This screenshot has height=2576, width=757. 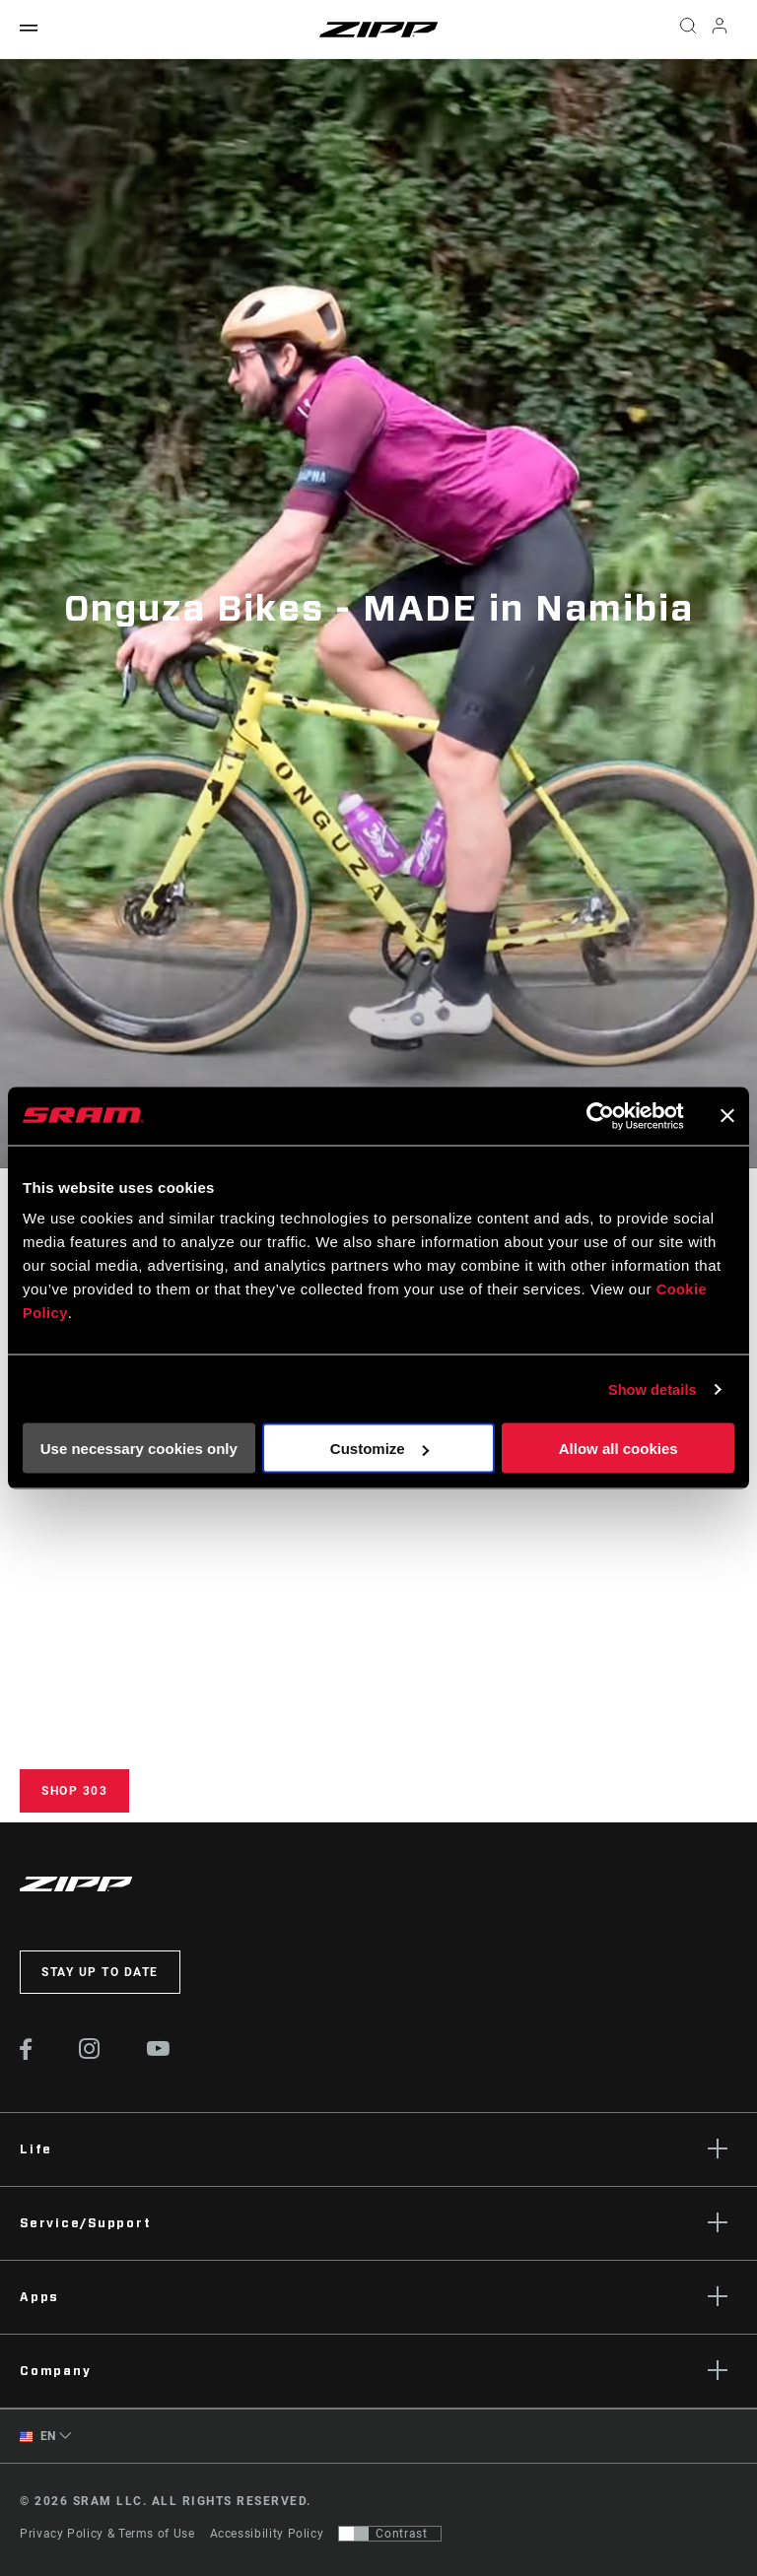 What do you see at coordinates (100, 1972) in the screenshot?
I see `Stay up to date` at bounding box center [100, 1972].